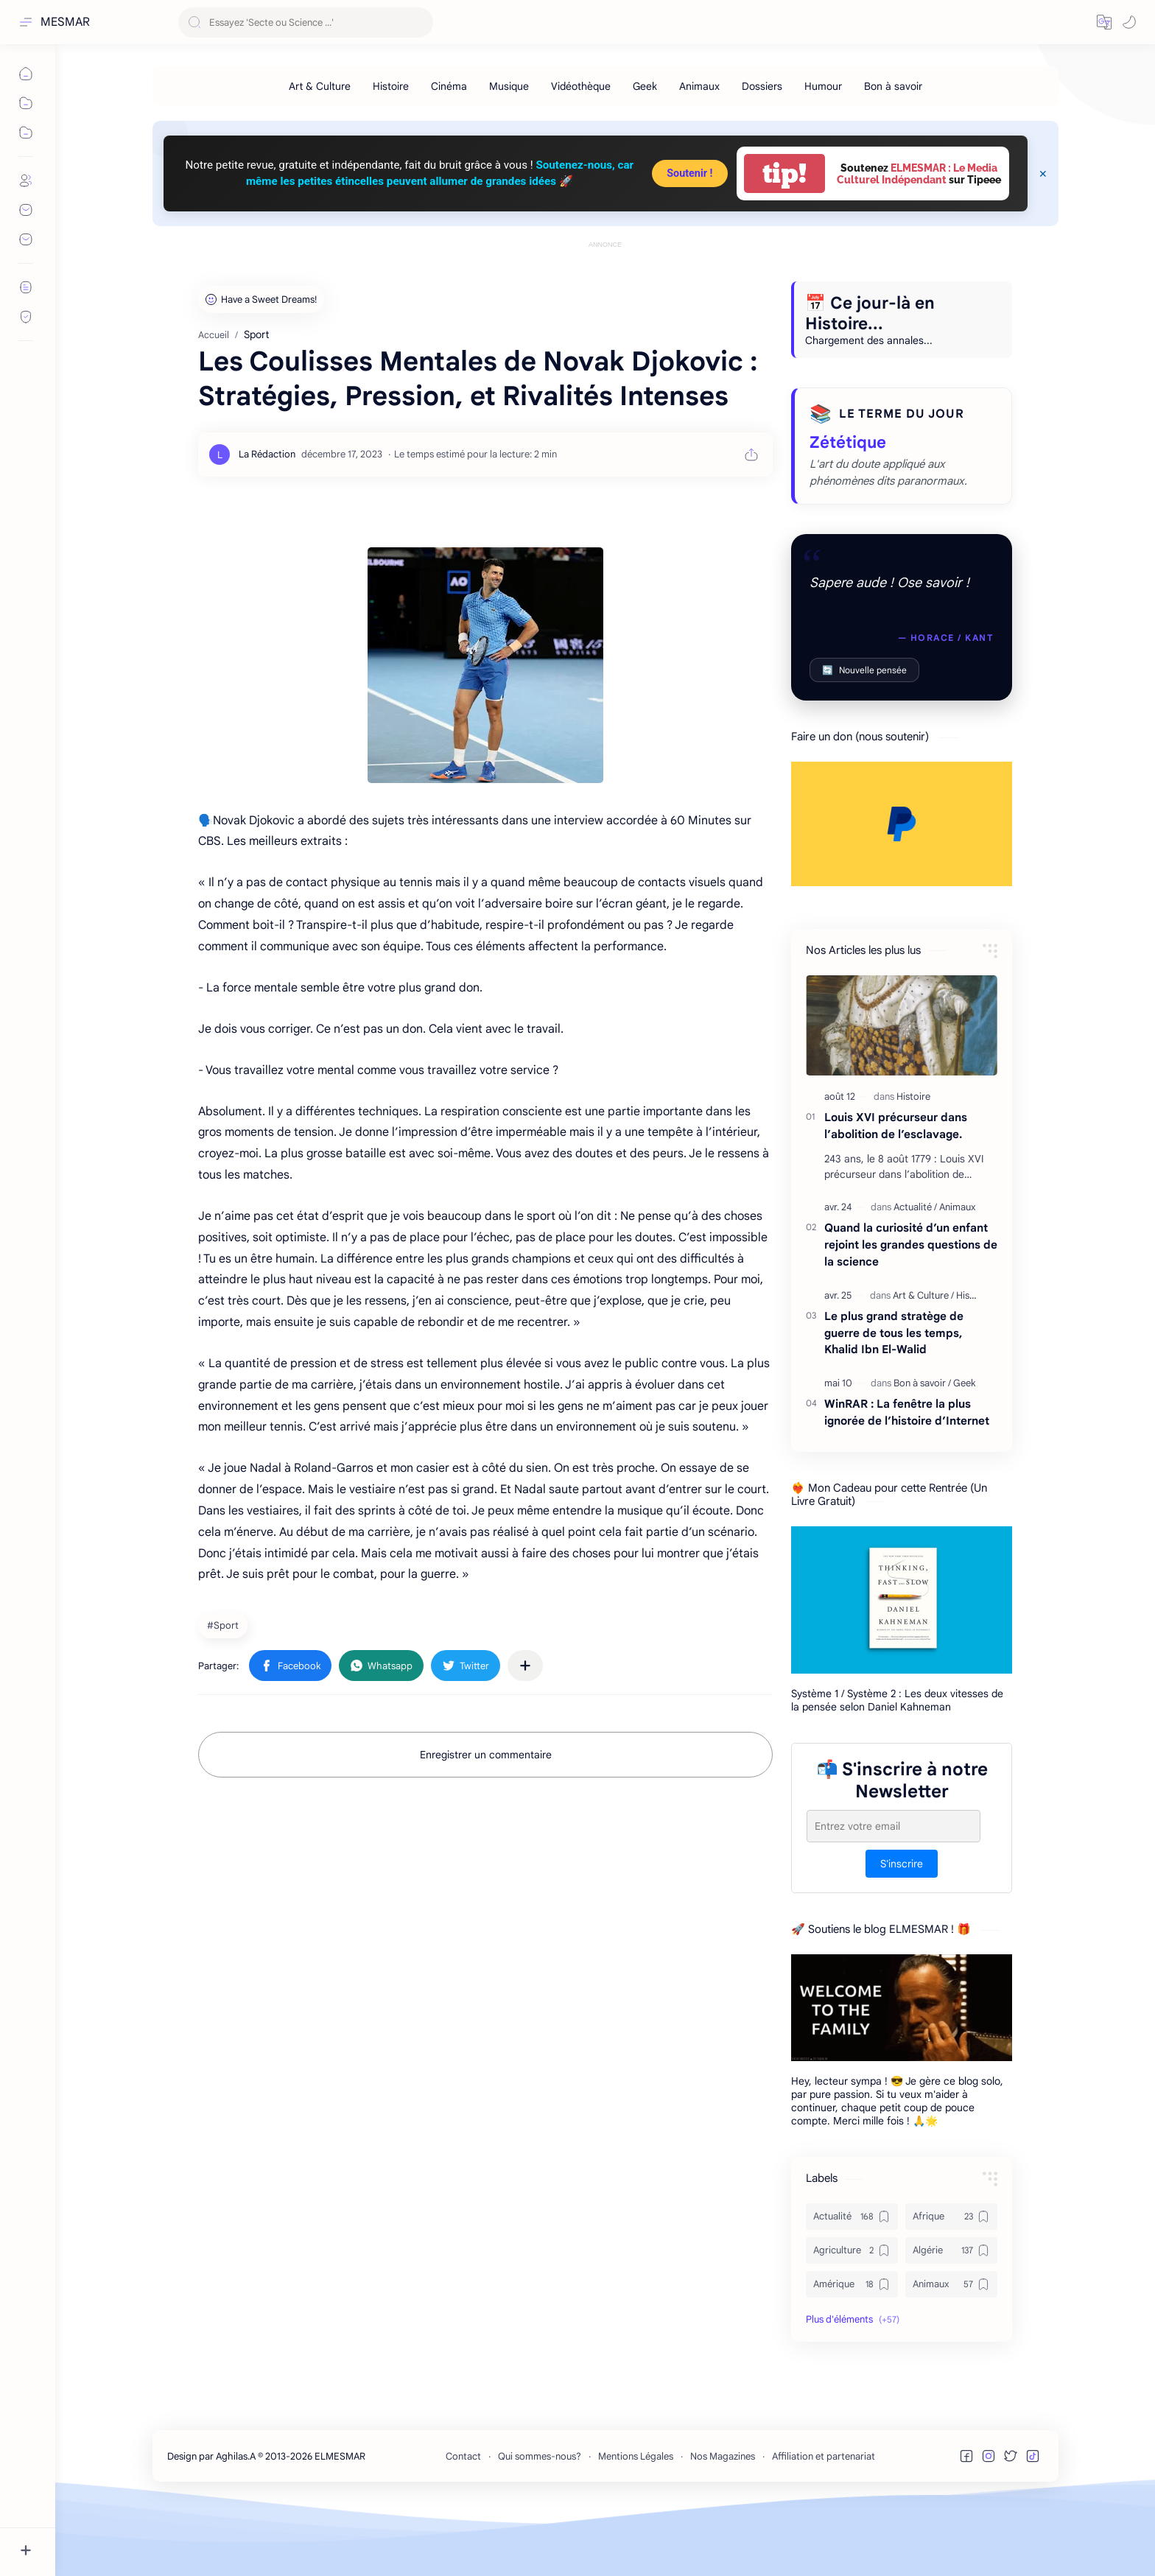  Describe the element at coordinates (65, 22) in the screenshot. I see `MESMAR` at that location.